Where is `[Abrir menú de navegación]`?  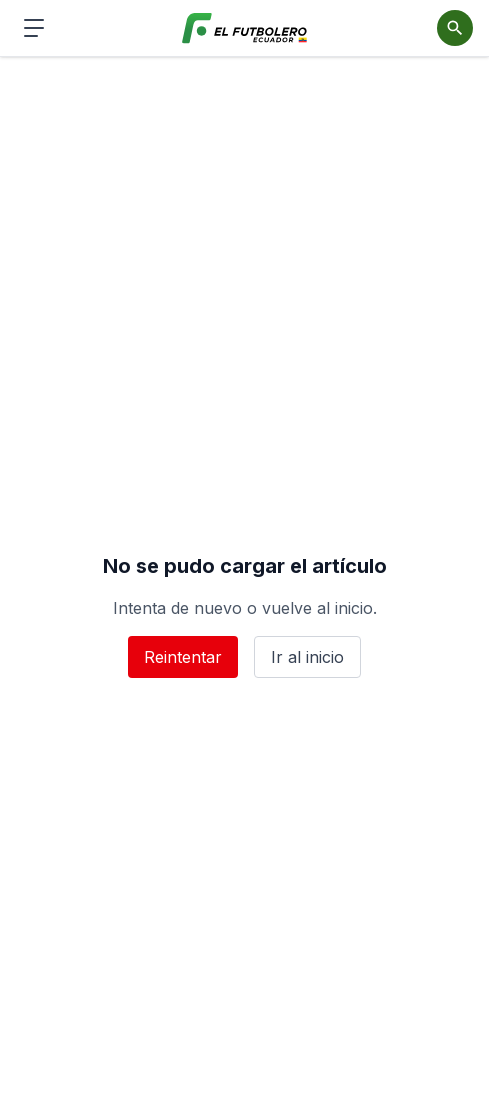 [Abrir menú de navegación] is located at coordinates (34, 28).